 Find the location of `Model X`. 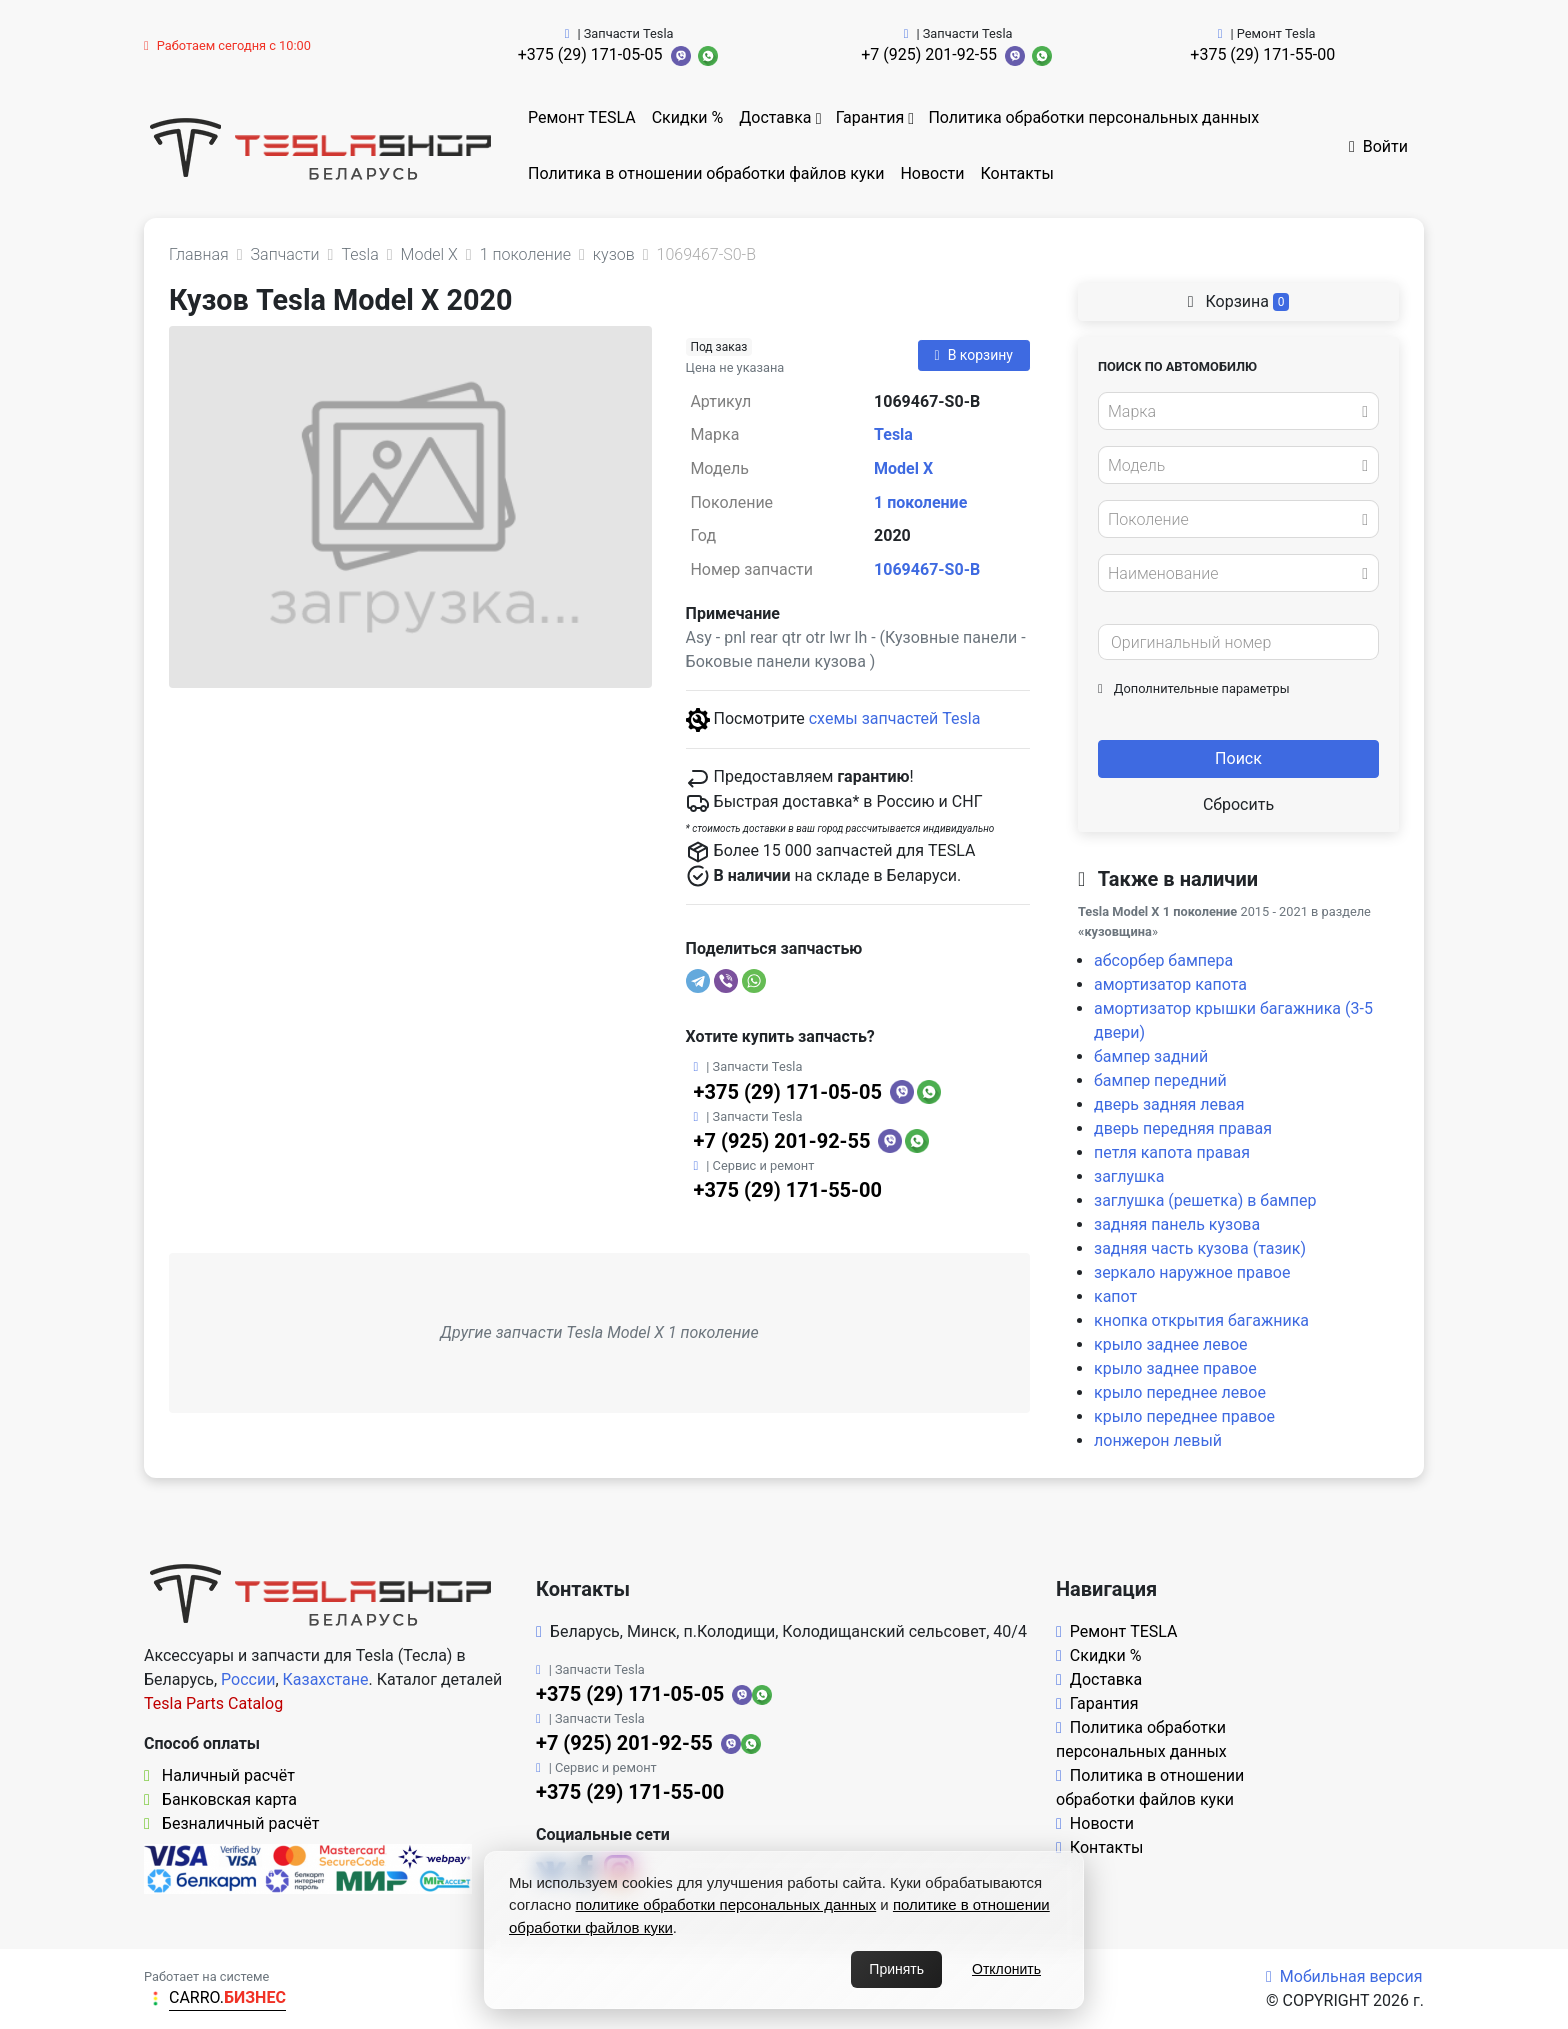

Model X is located at coordinates (903, 468).